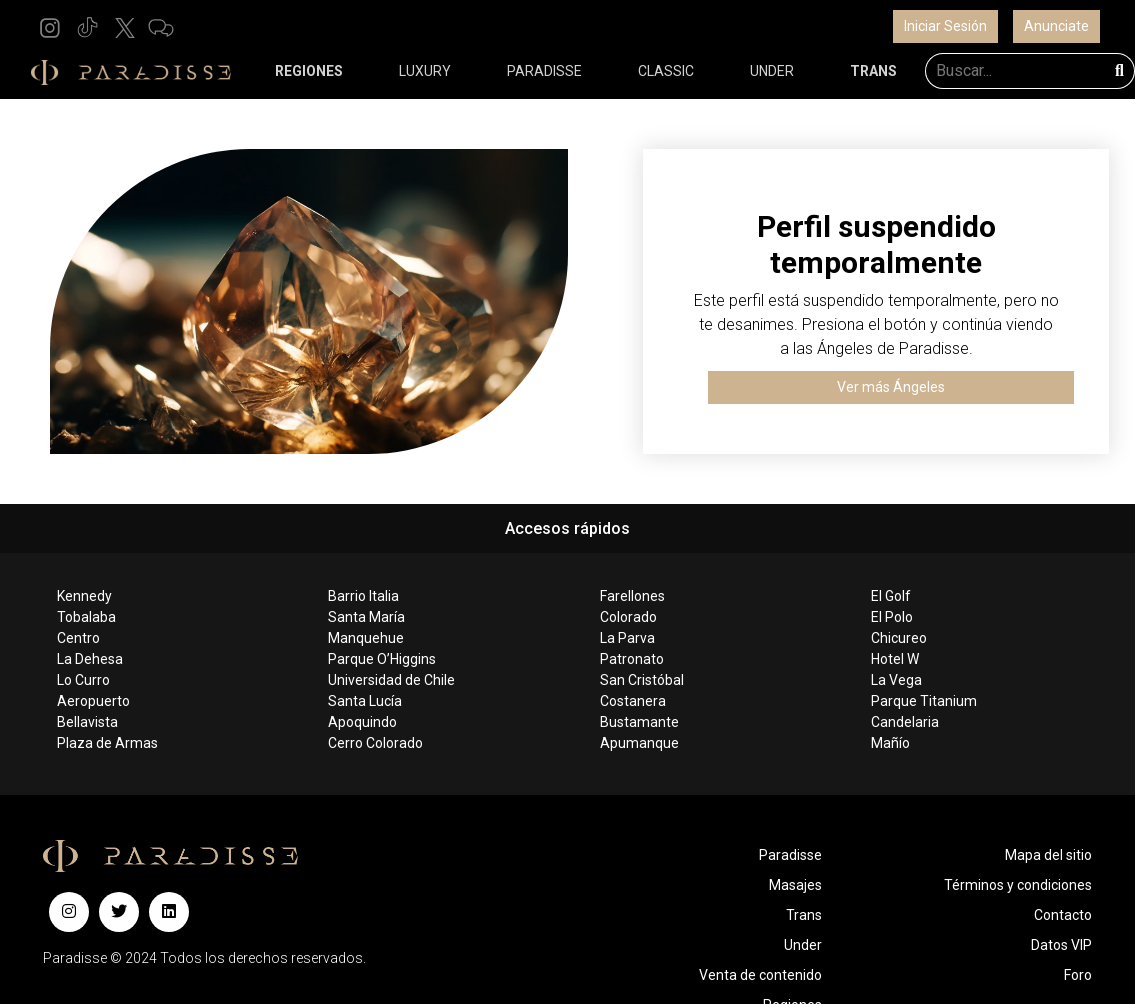 The image size is (1135, 1004). What do you see at coordinates (772, 71) in the screenshot?
I see `UNDER` at bounding box center [772, 71].